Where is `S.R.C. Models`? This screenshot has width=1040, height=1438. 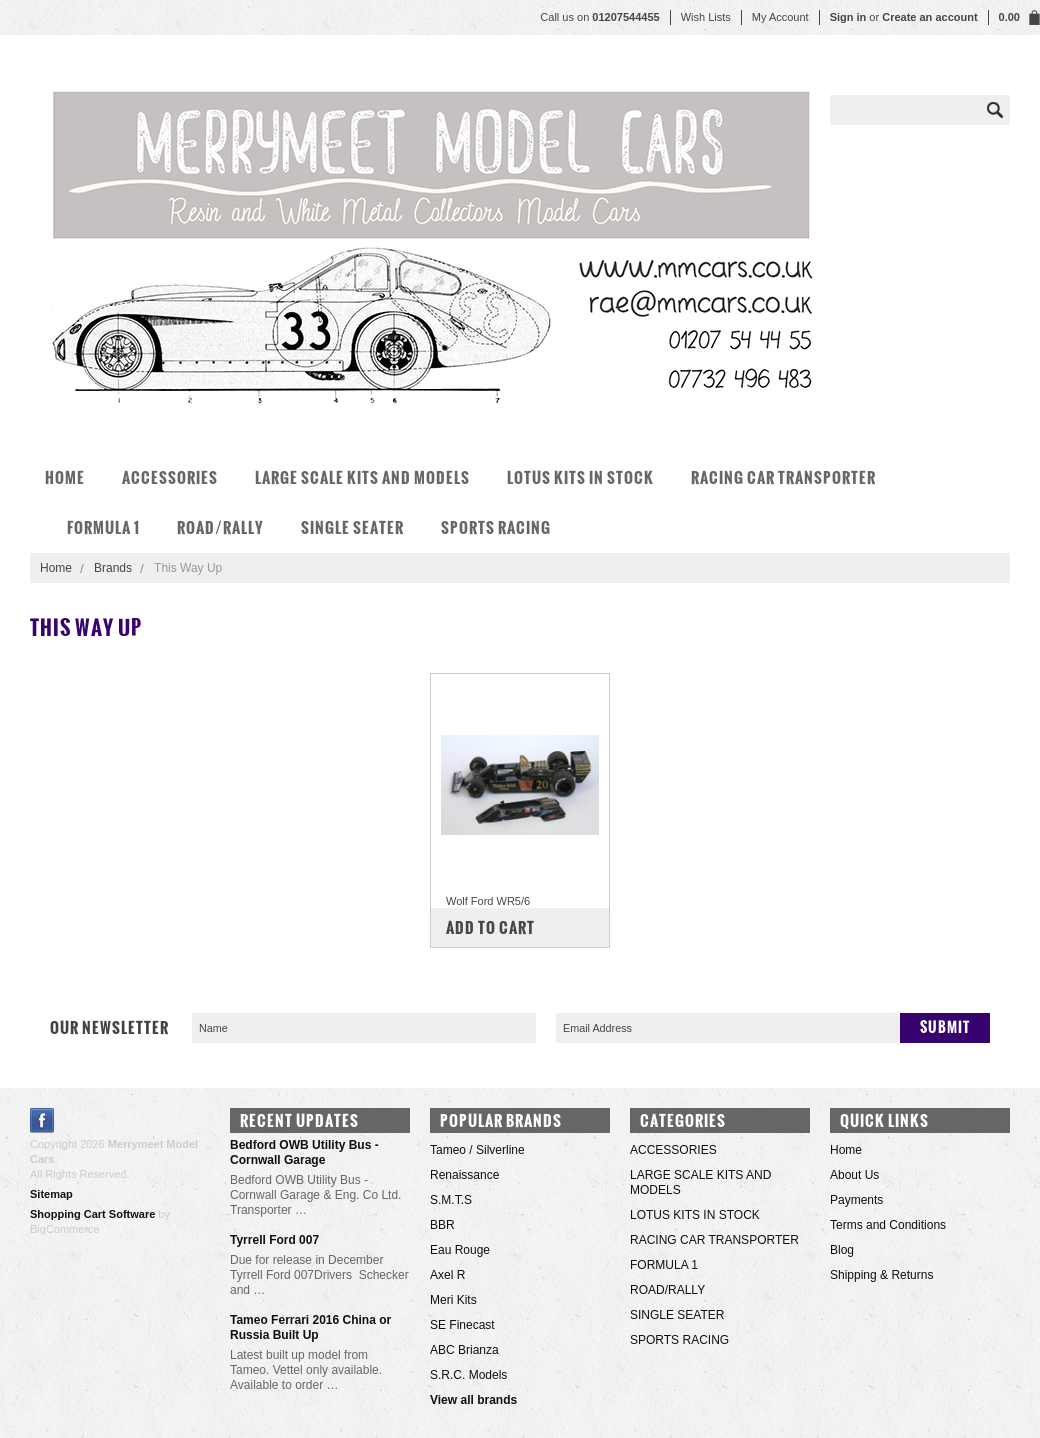
S.R.C. Models is located at coordinates (468, 1375).